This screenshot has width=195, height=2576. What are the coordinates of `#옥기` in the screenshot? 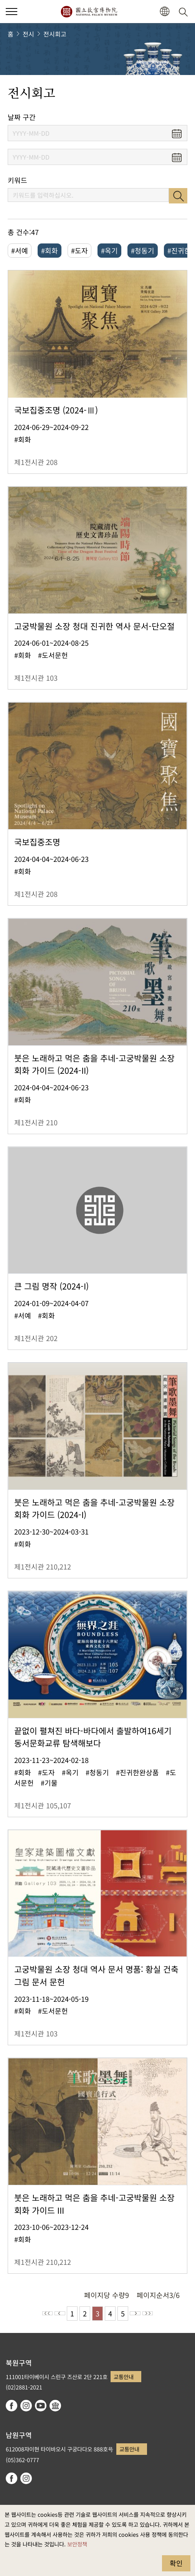 It's located at (109, 250).